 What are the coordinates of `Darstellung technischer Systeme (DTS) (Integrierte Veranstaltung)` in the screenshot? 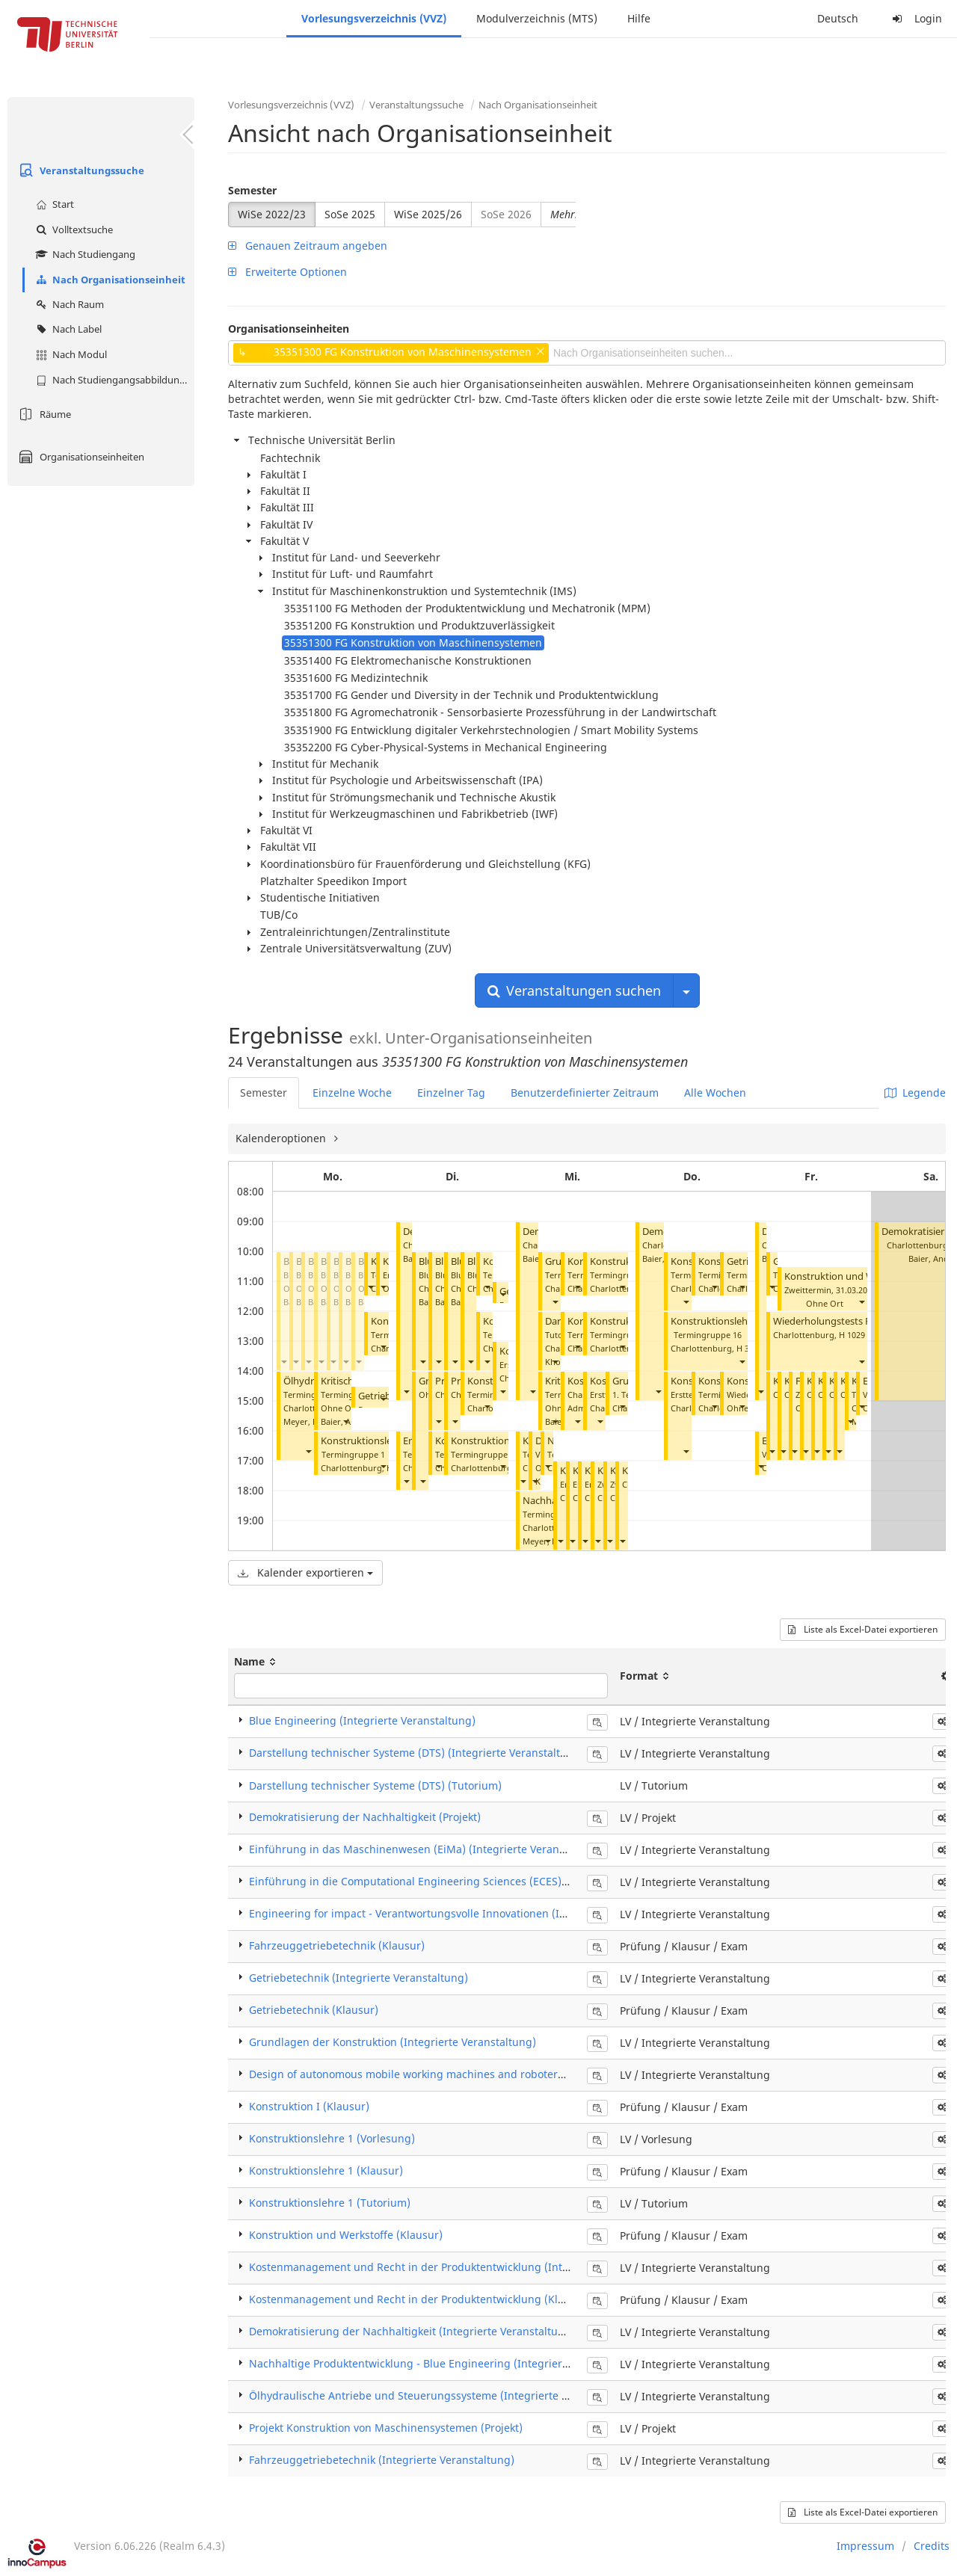 It's located at (416, 1752).